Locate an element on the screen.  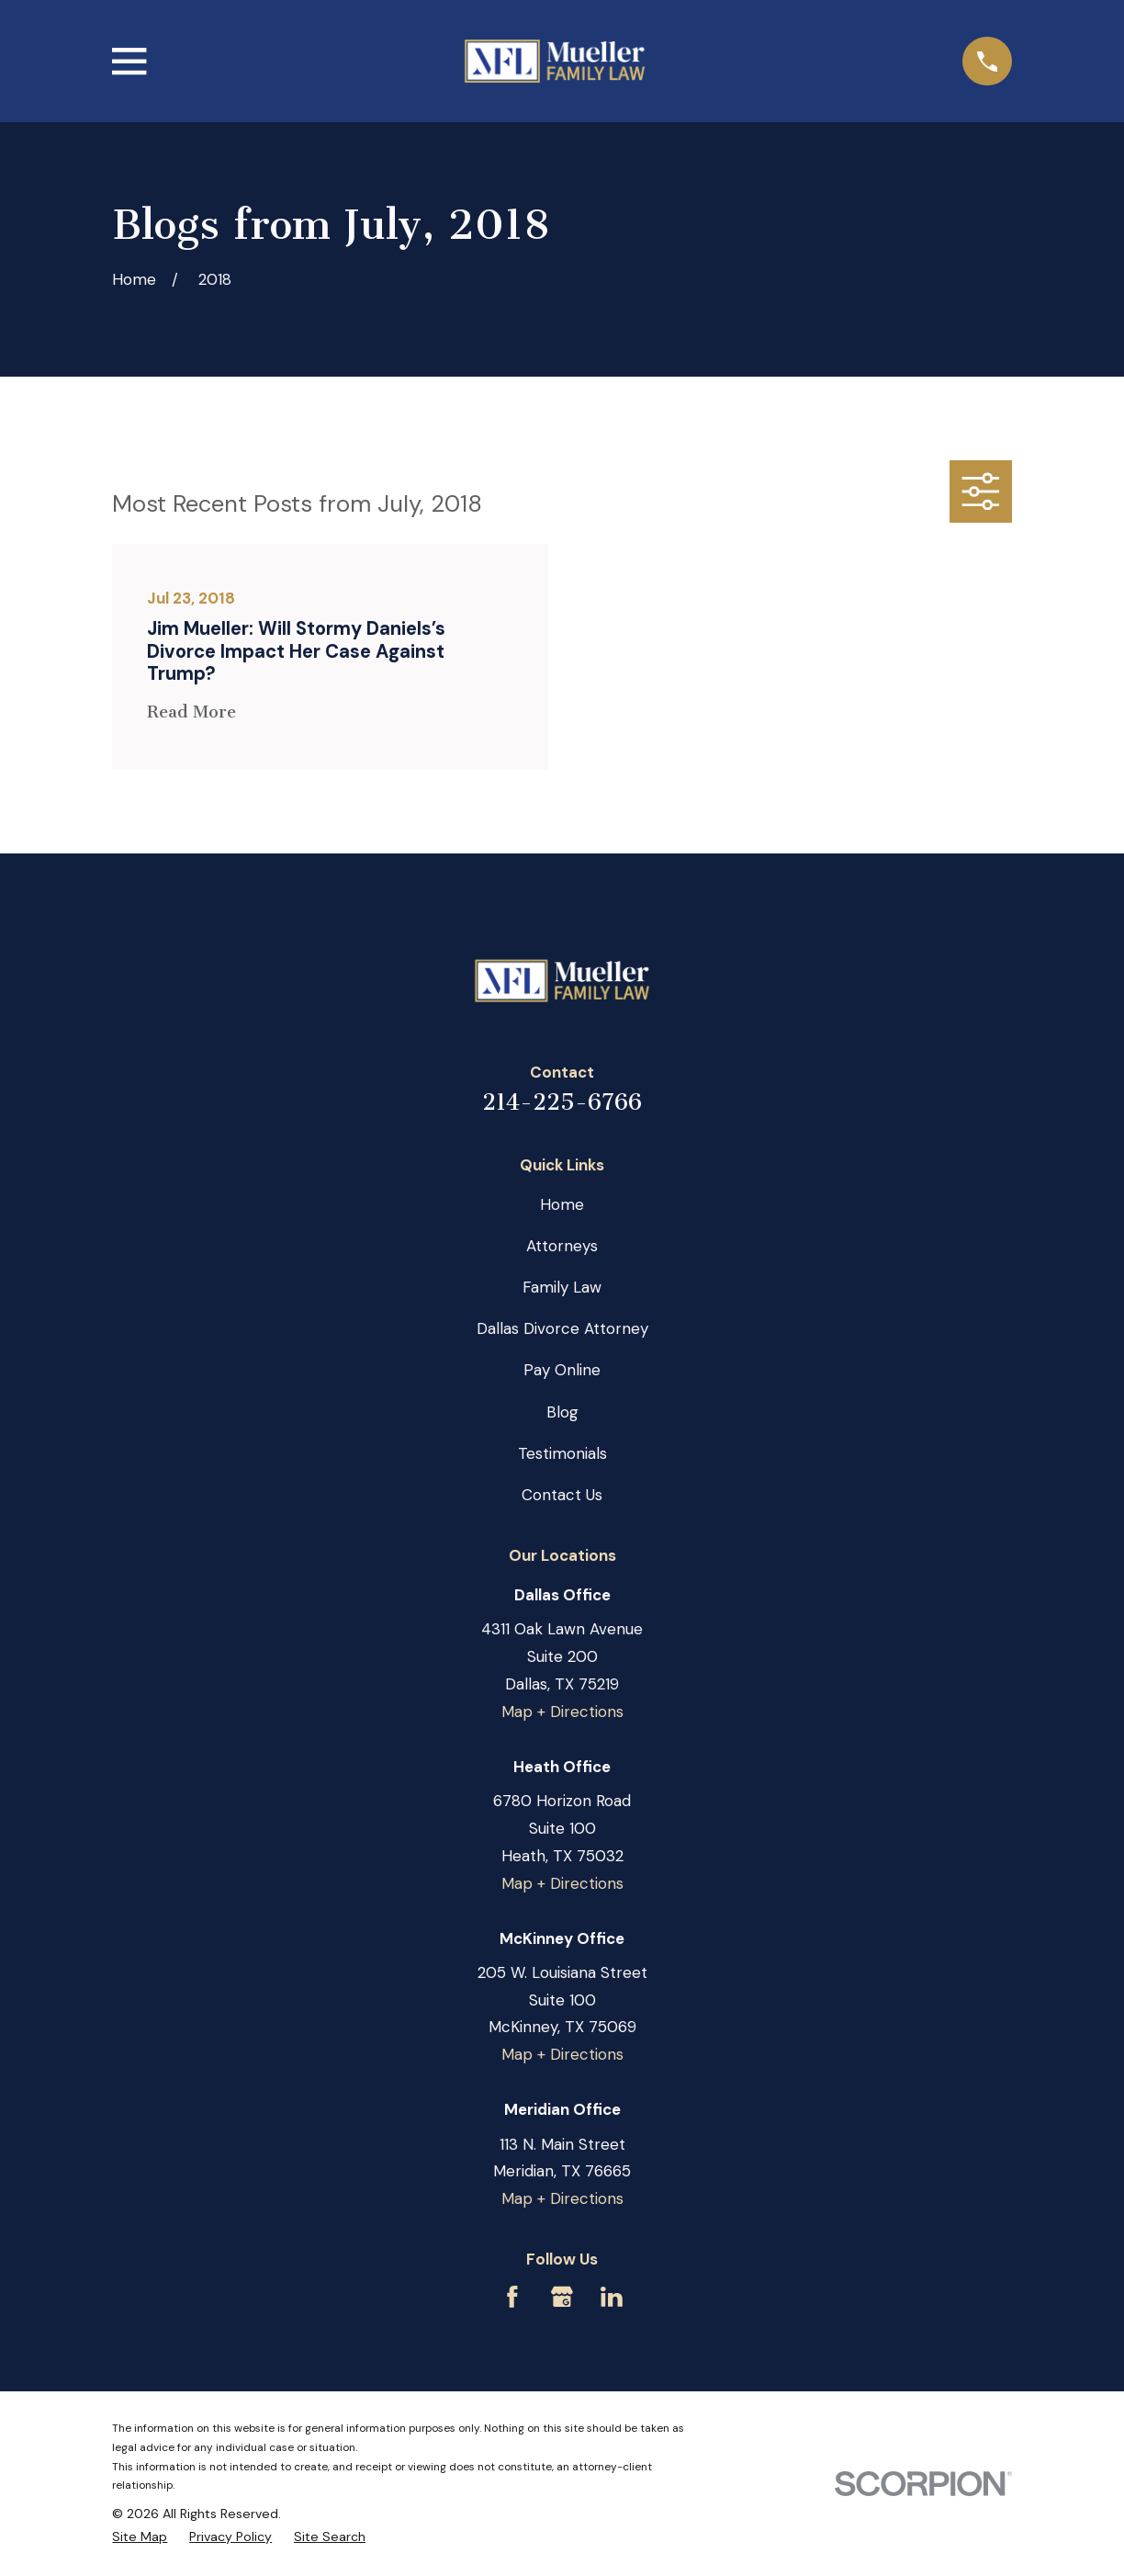
Family Law is located at coordinates (562, 1287).